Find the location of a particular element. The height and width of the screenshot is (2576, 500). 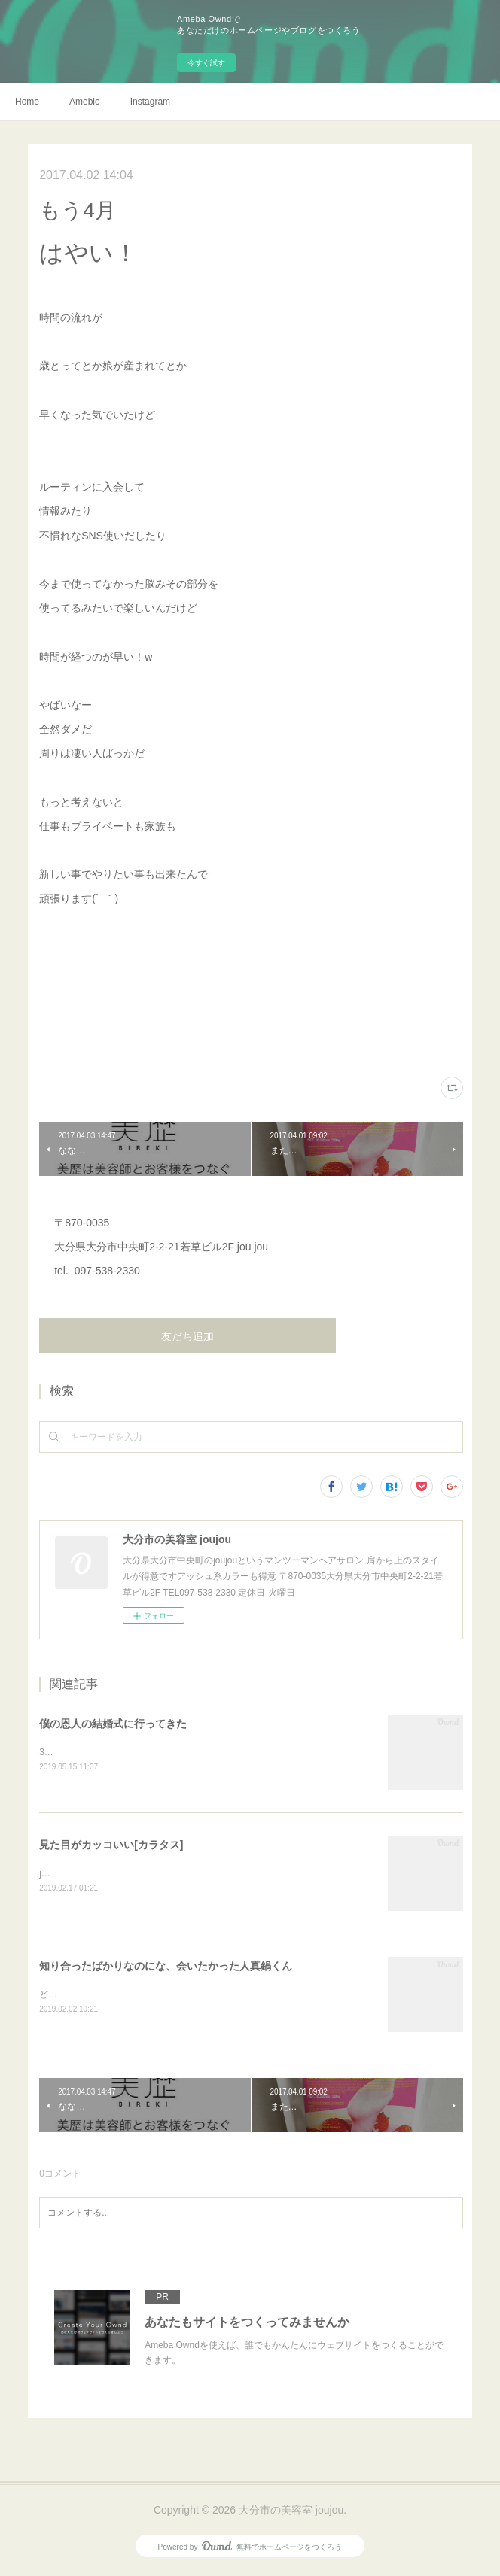

僕の恩人の結婚式に行ってきた is located at coordinates (113, 1724).